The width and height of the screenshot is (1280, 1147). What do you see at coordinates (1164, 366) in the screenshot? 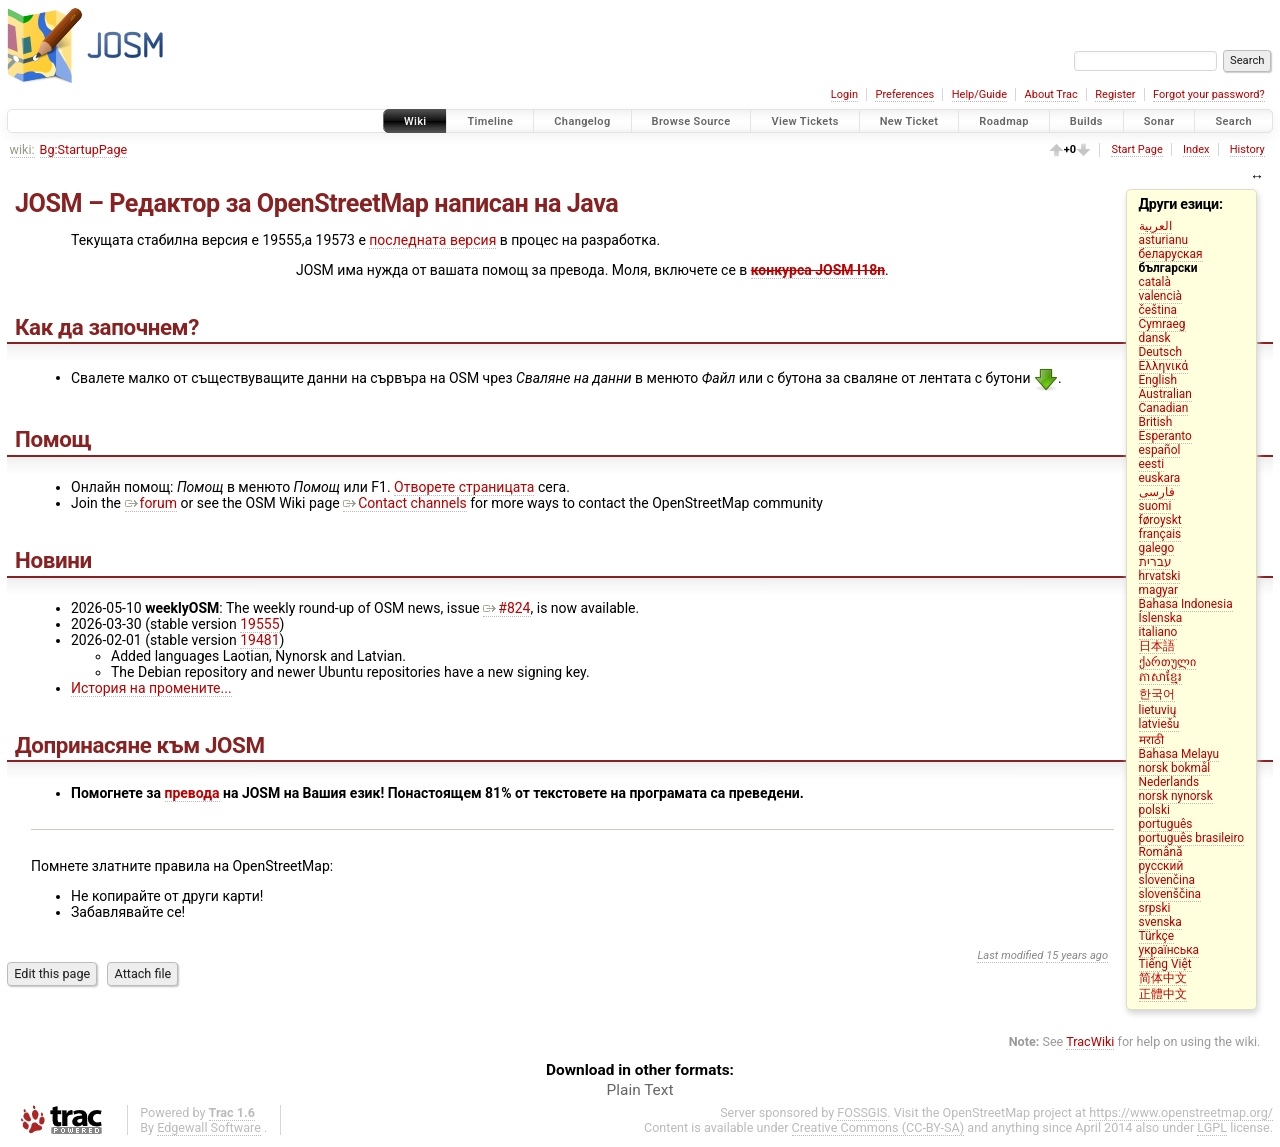
I see `Ελληνικά` at bounding box center [1164, 366].